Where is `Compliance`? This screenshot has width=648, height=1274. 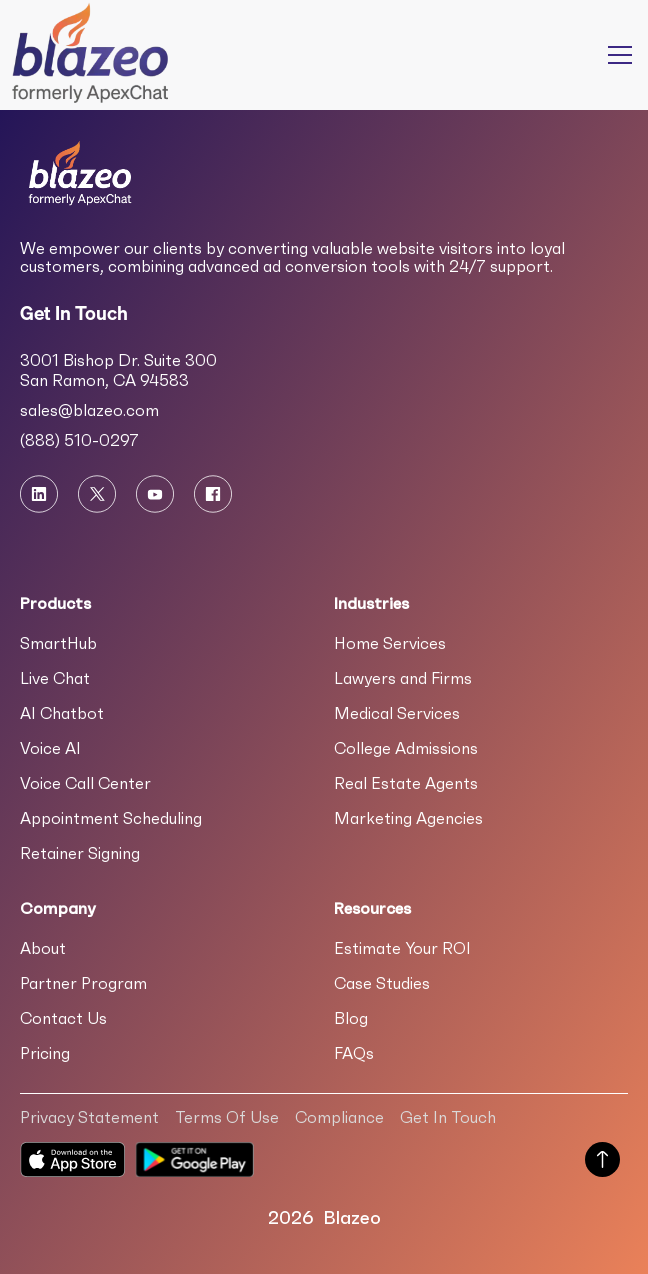
Compliance is located at coordinates (339, 1117).